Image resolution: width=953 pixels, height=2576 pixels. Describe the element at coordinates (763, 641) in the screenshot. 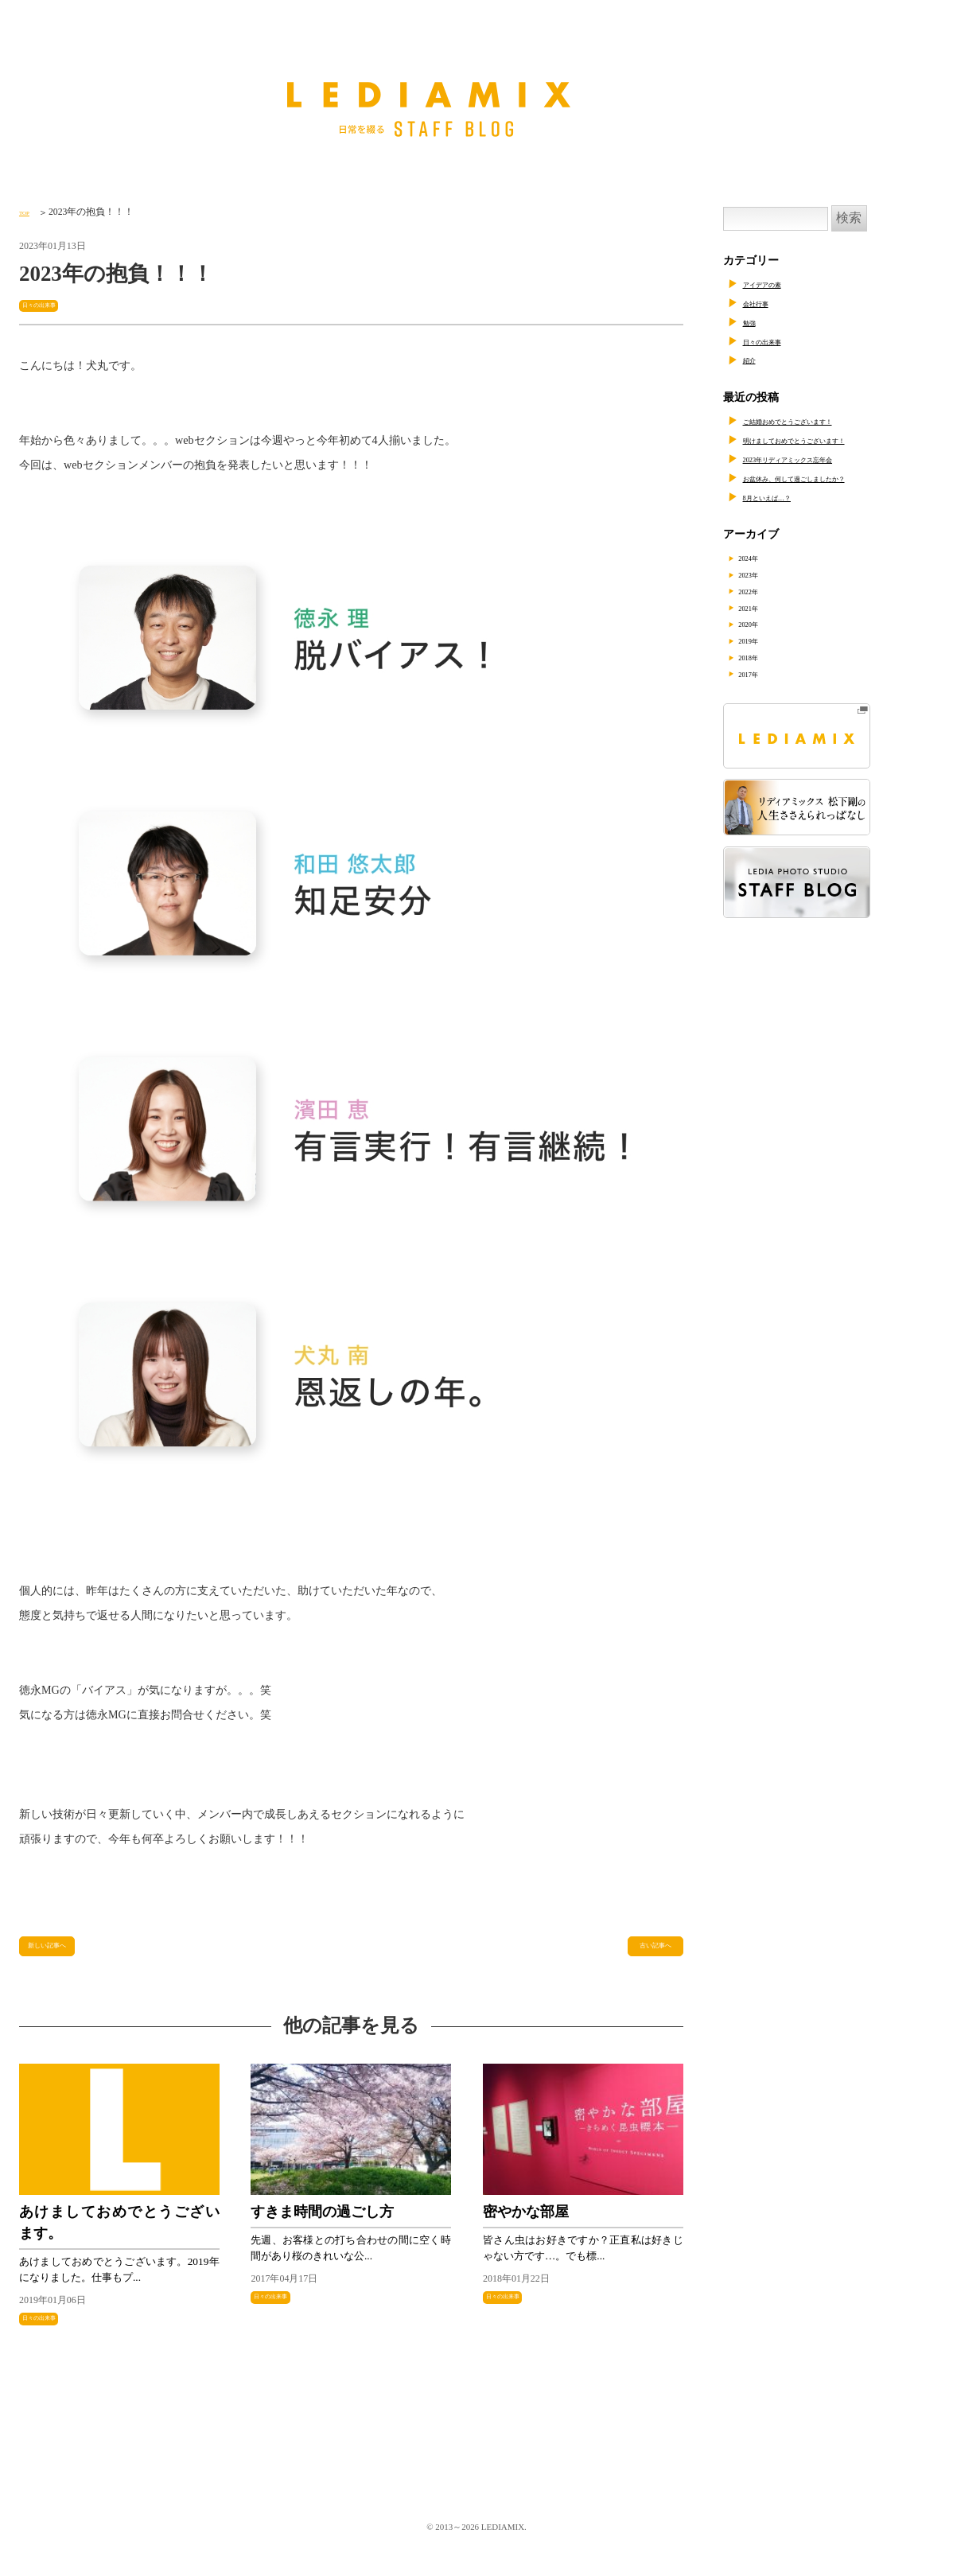

I see `2019年` at that location.